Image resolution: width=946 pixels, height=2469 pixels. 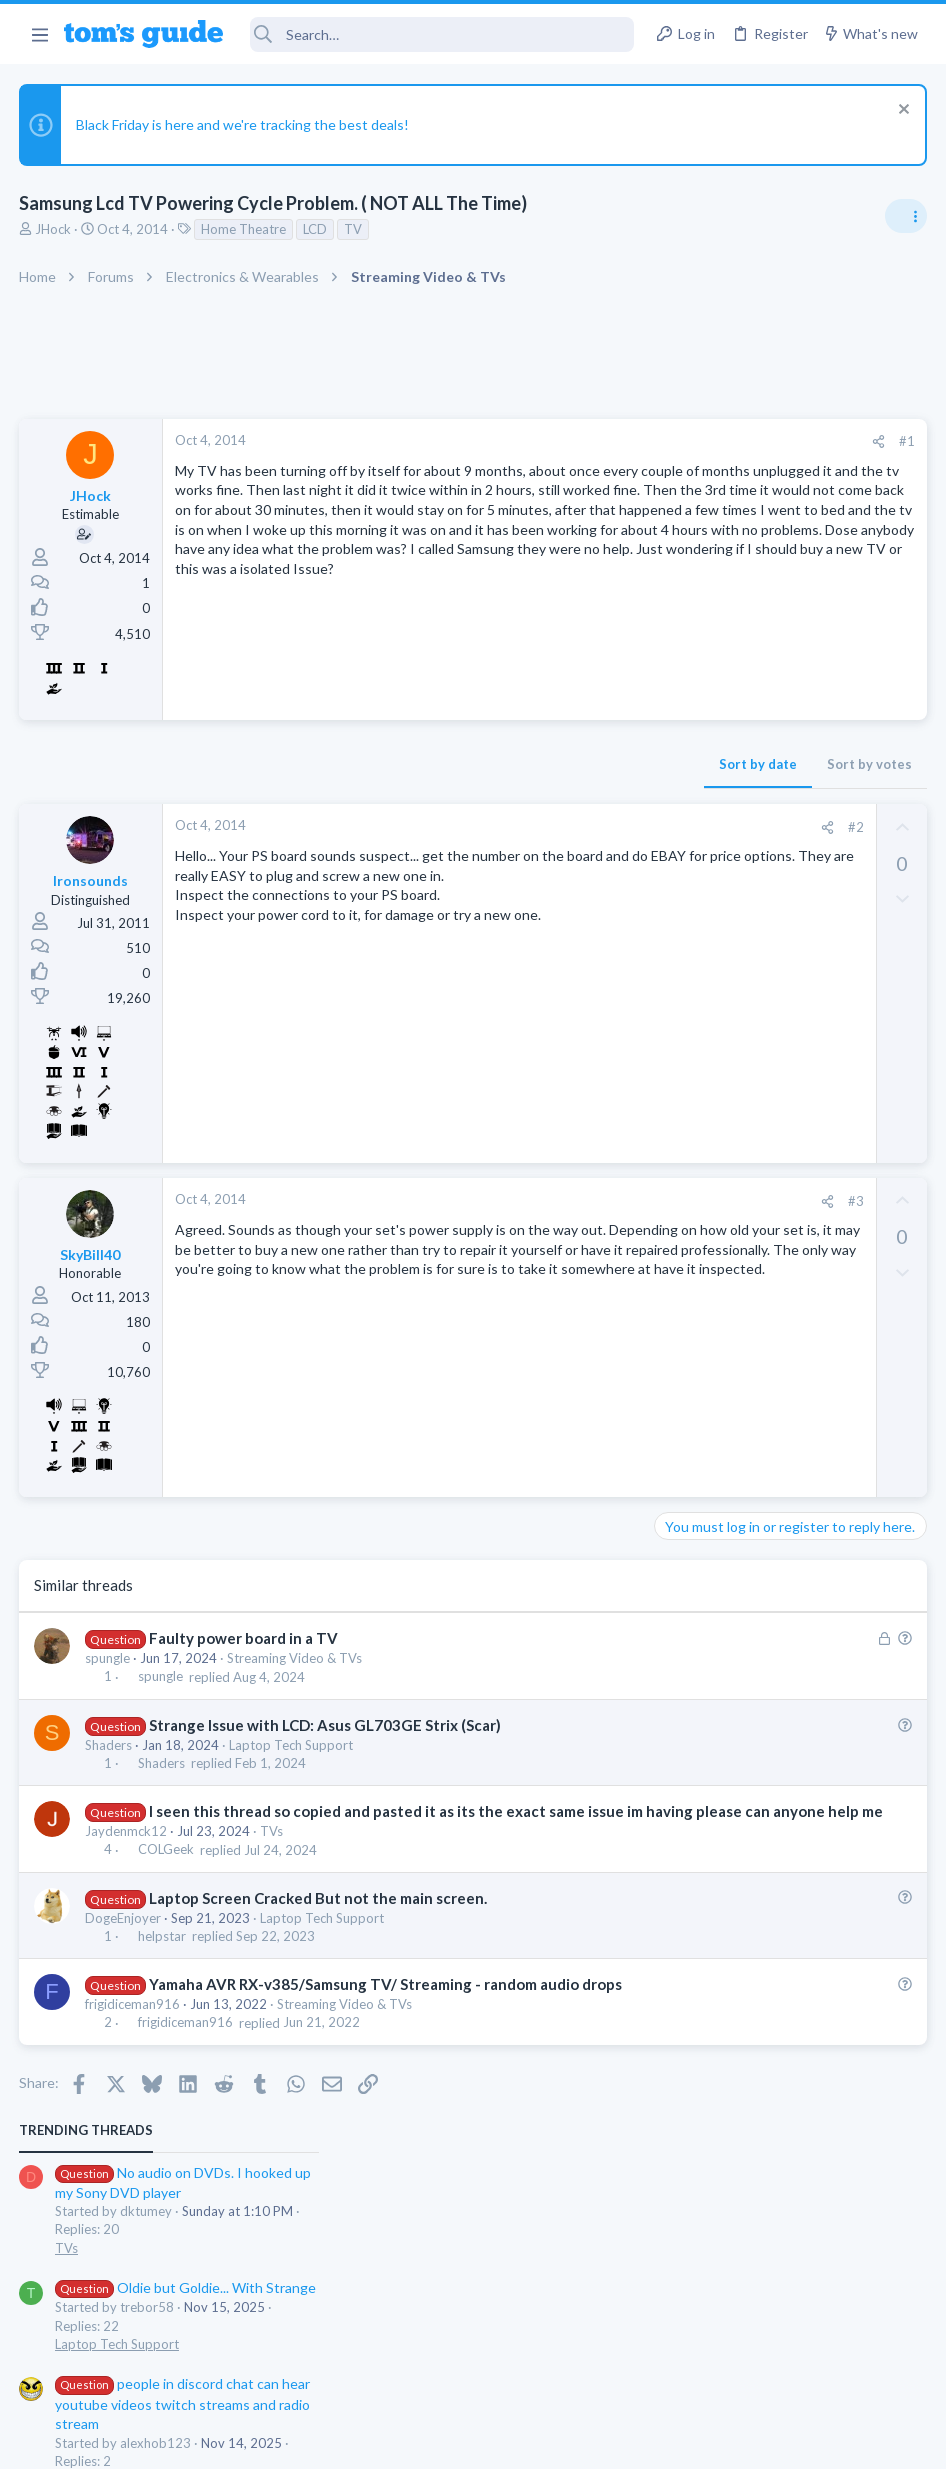 What do you see at coordinates (272, 1852) in the screenshot?
I see `TVs` at bounding box center [272, 1852].